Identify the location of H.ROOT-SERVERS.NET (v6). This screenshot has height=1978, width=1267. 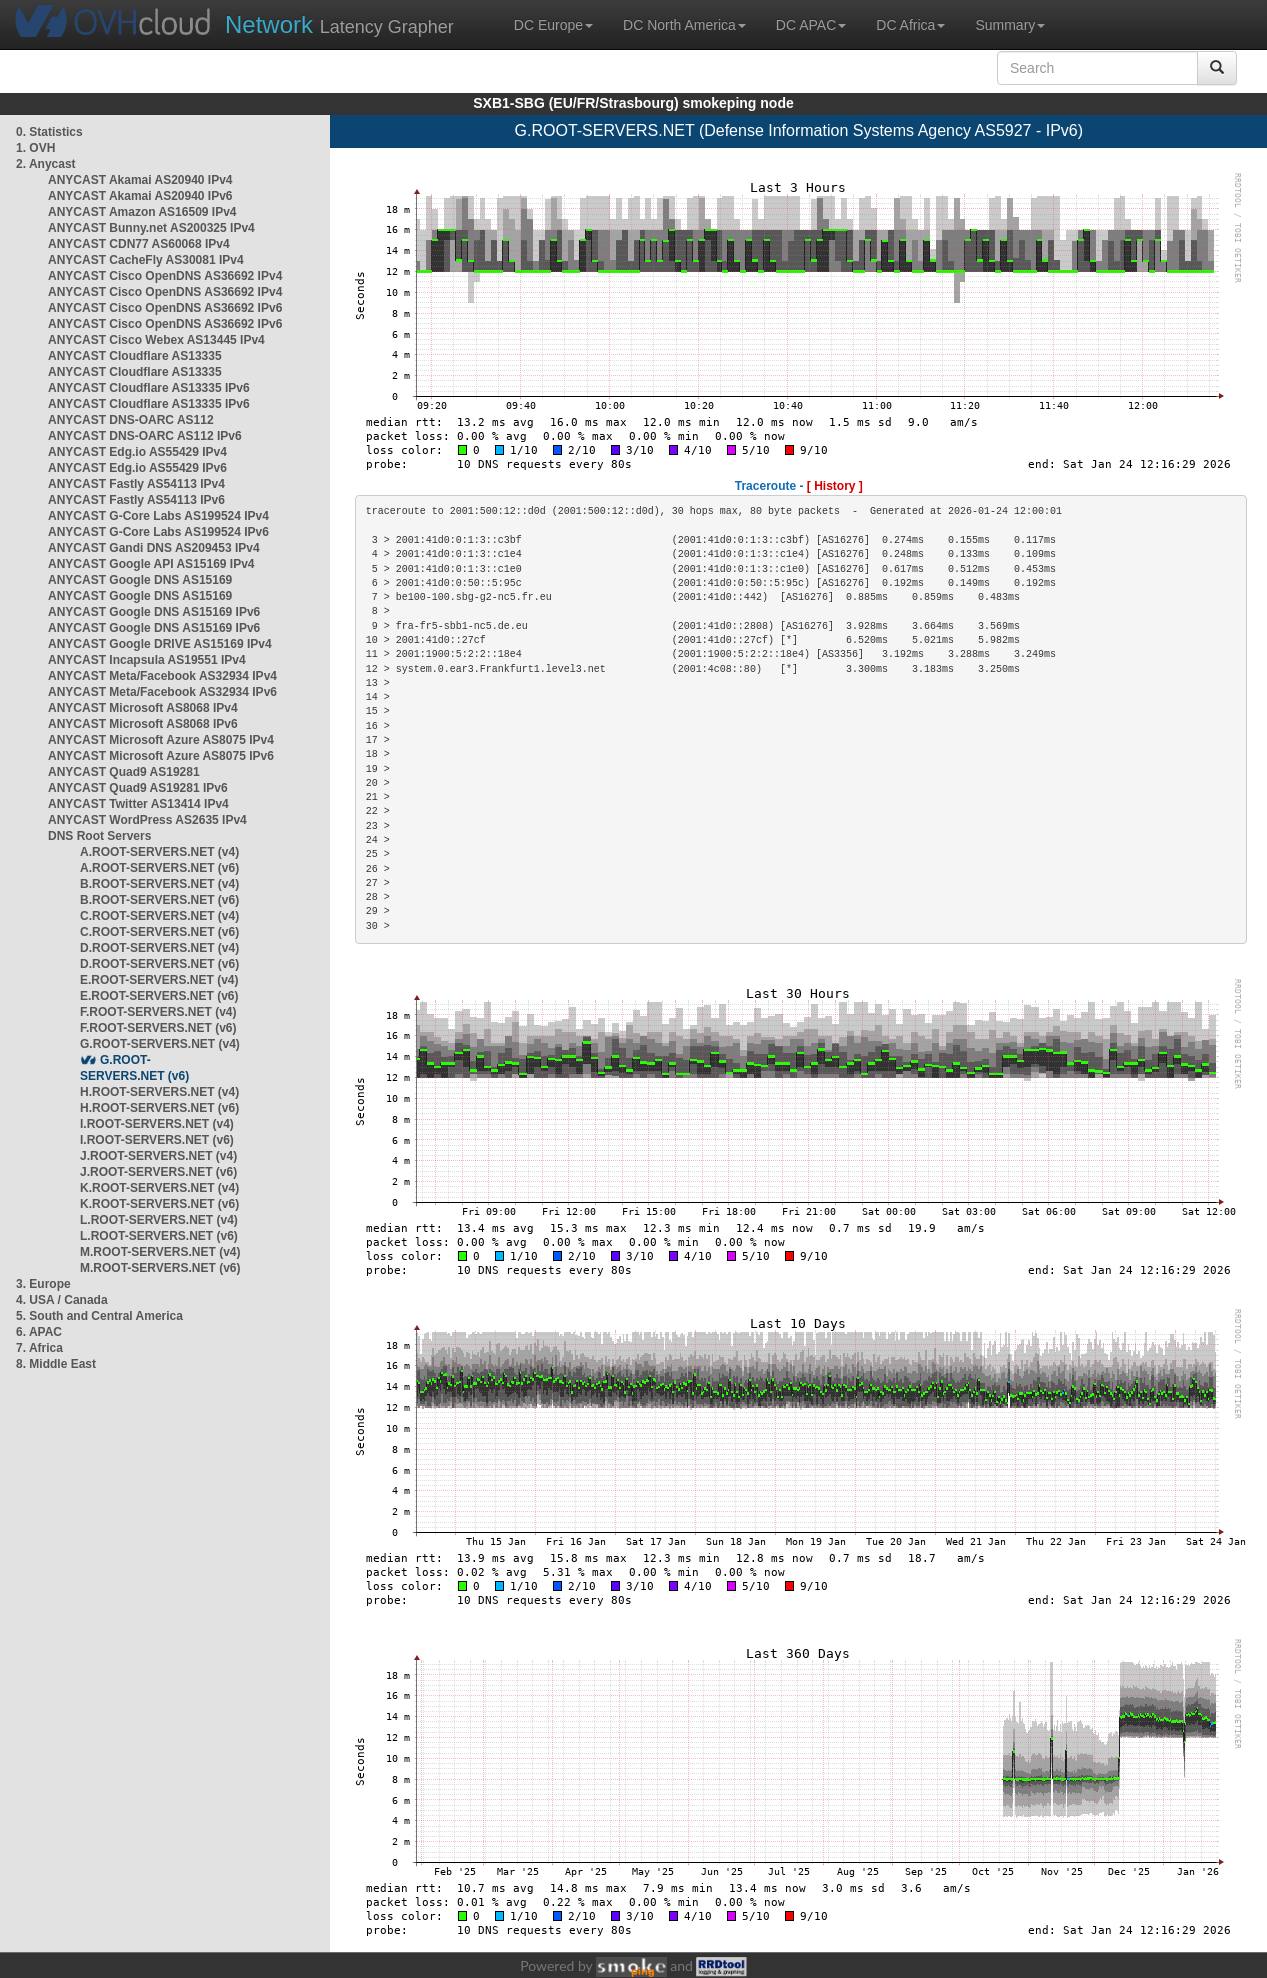
(159, 1108).